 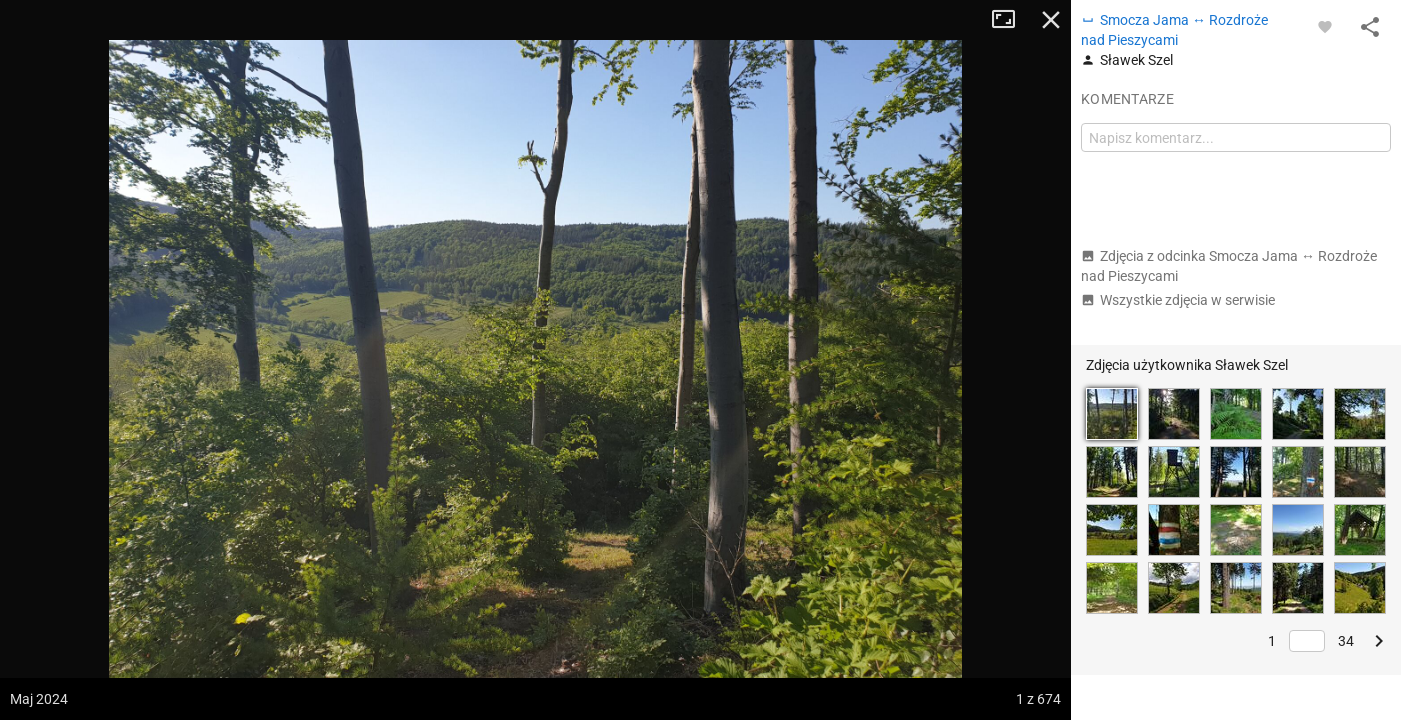 I want to click on [Zaloguj się, aby w pełni korzystać z aplikacji.], so click(x=1325, y=26).